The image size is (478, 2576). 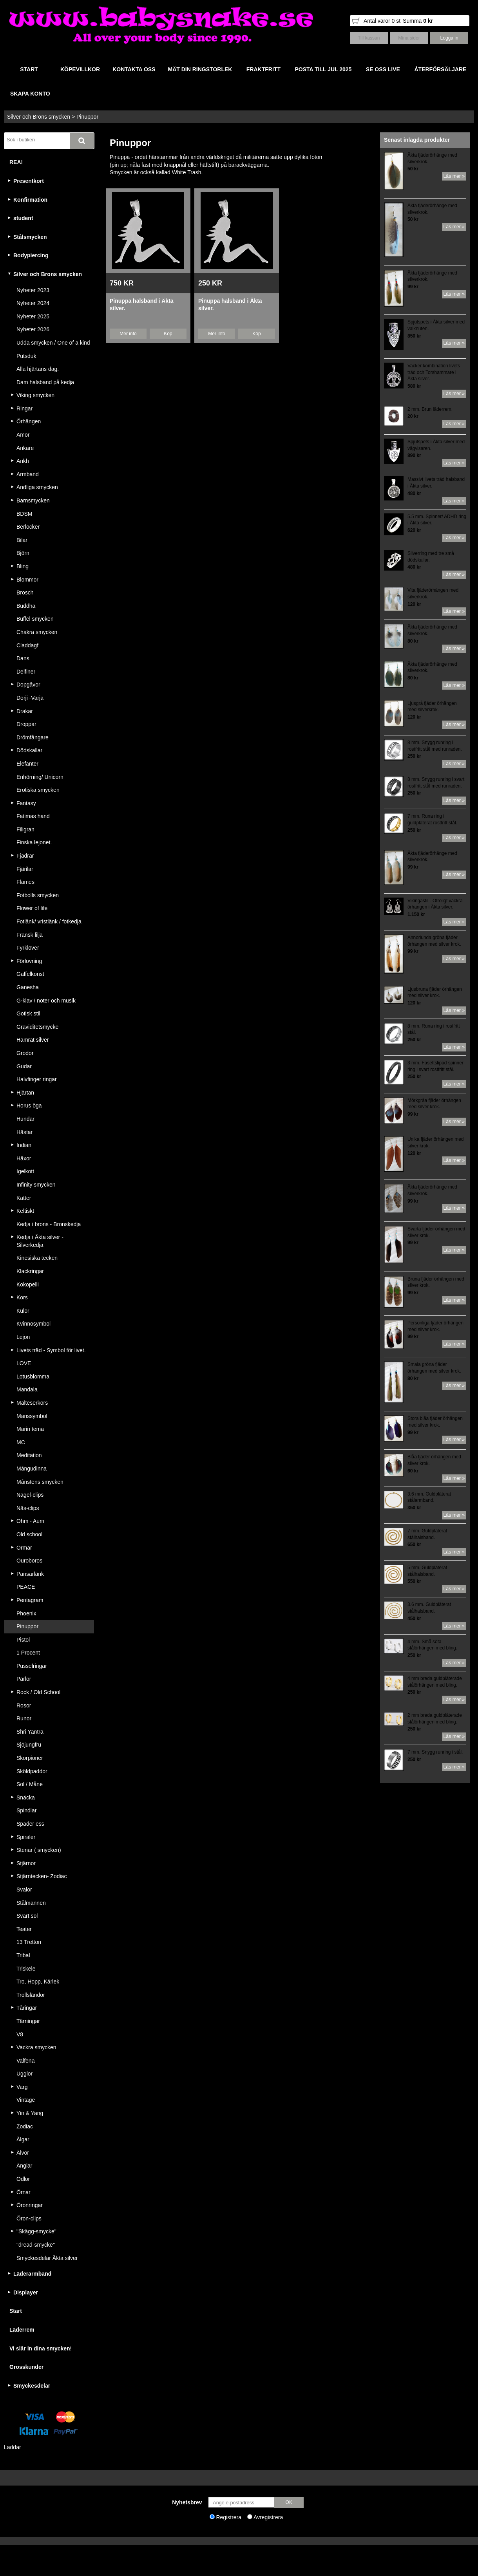 I want to click on Kinesiska tecken, so click(x=37, y=1258).